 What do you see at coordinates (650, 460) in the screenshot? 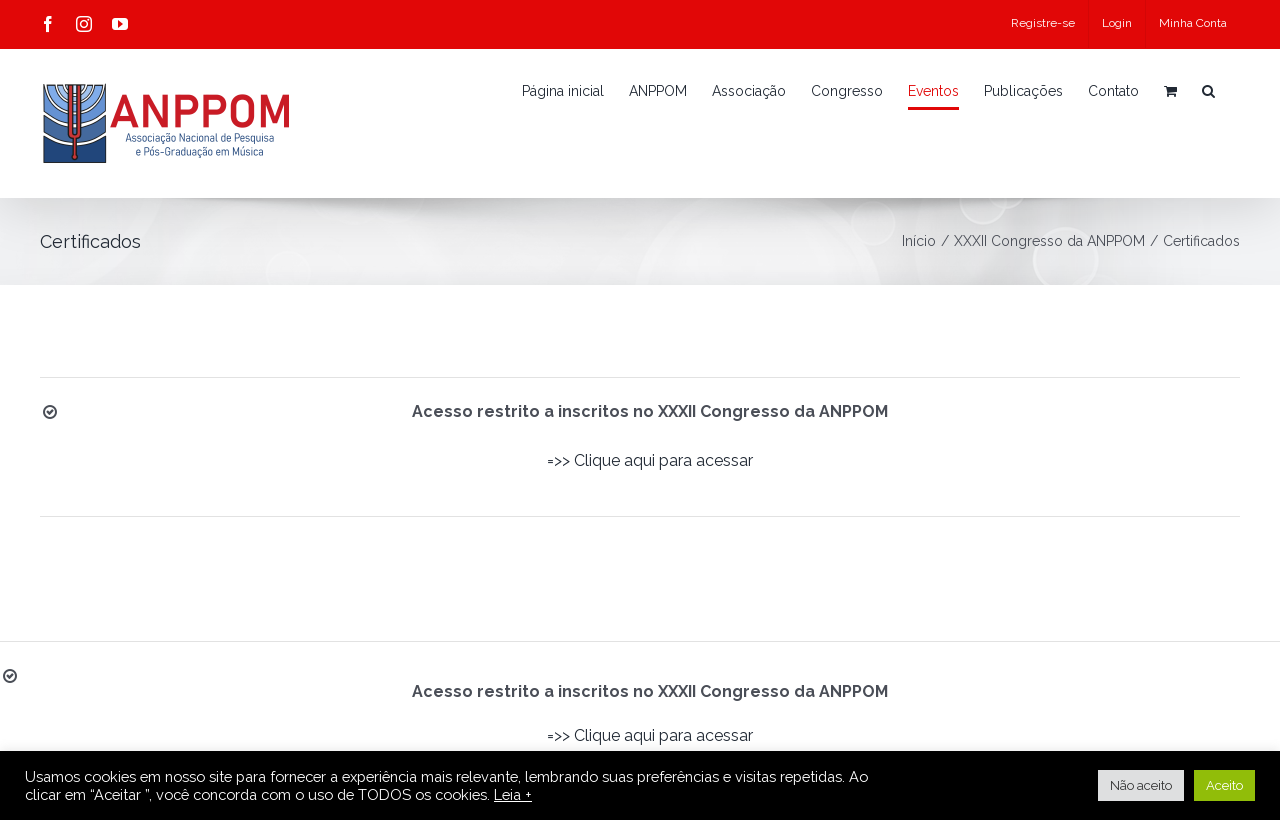
I see `=>> Clique aqui para acessar` at bounding box center [650, 460].